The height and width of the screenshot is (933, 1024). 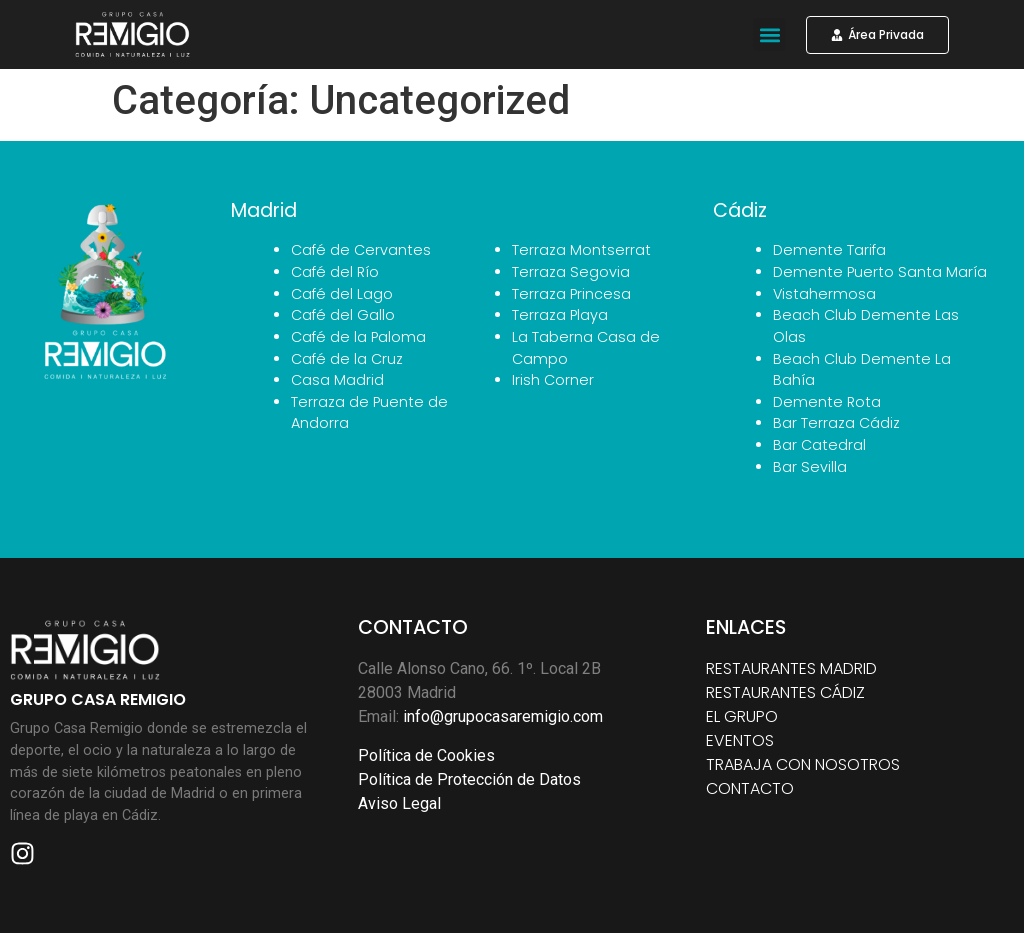 What do you see at coordinates (358, 337) in the screenshot?
I see `Café de la Paloma` at bounding box center [358, 337].